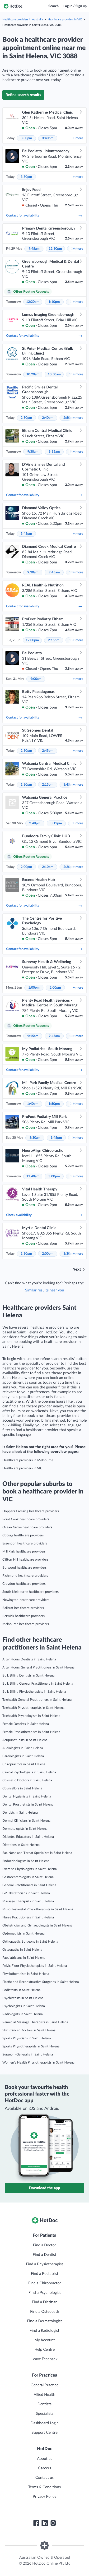 This screenshot has height=2576, width=89. I want to click on Counsellors in Saint Helena, so click(22, 1788).